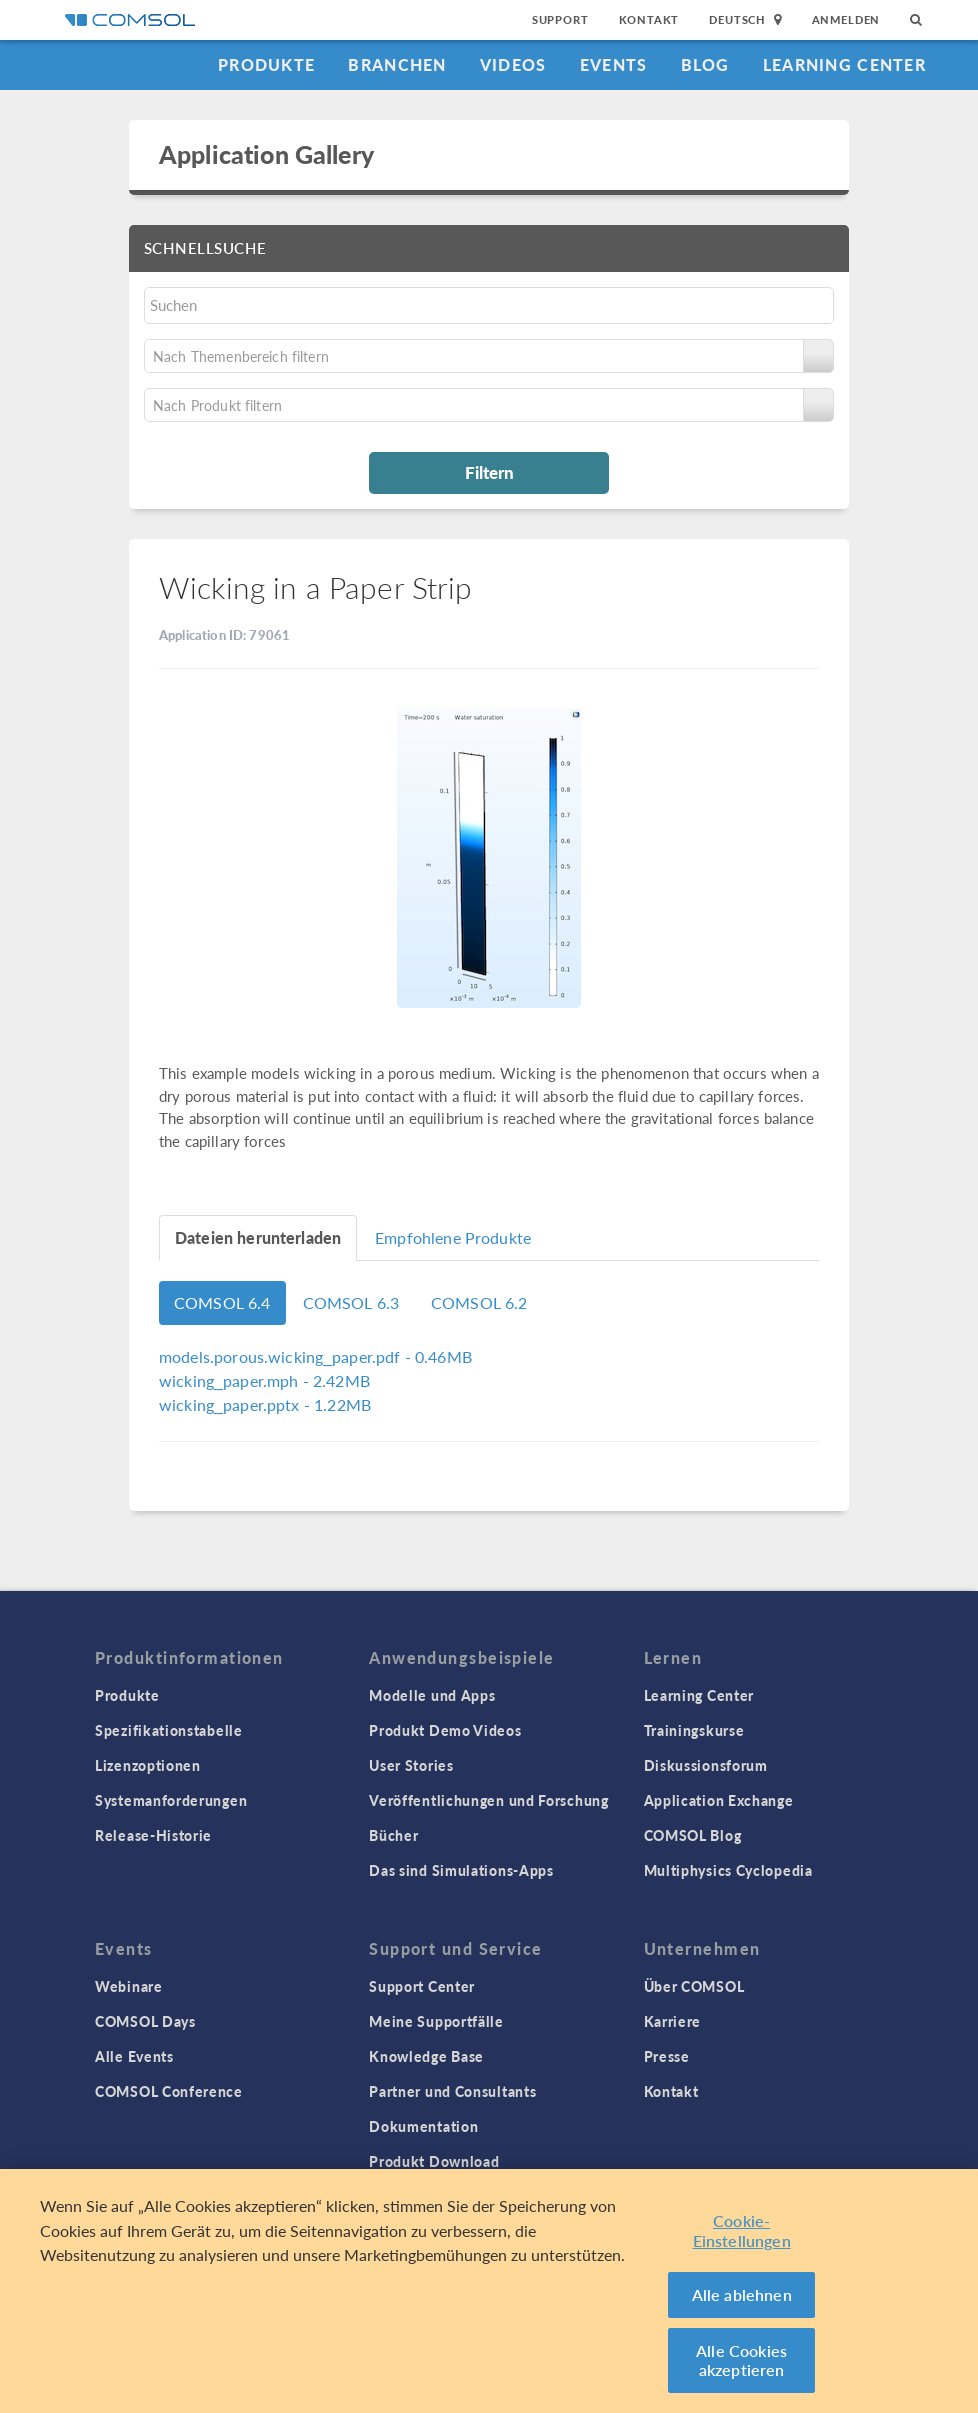  I want to click on Veröffentlichungen und Forschung, so click(488, 1800).